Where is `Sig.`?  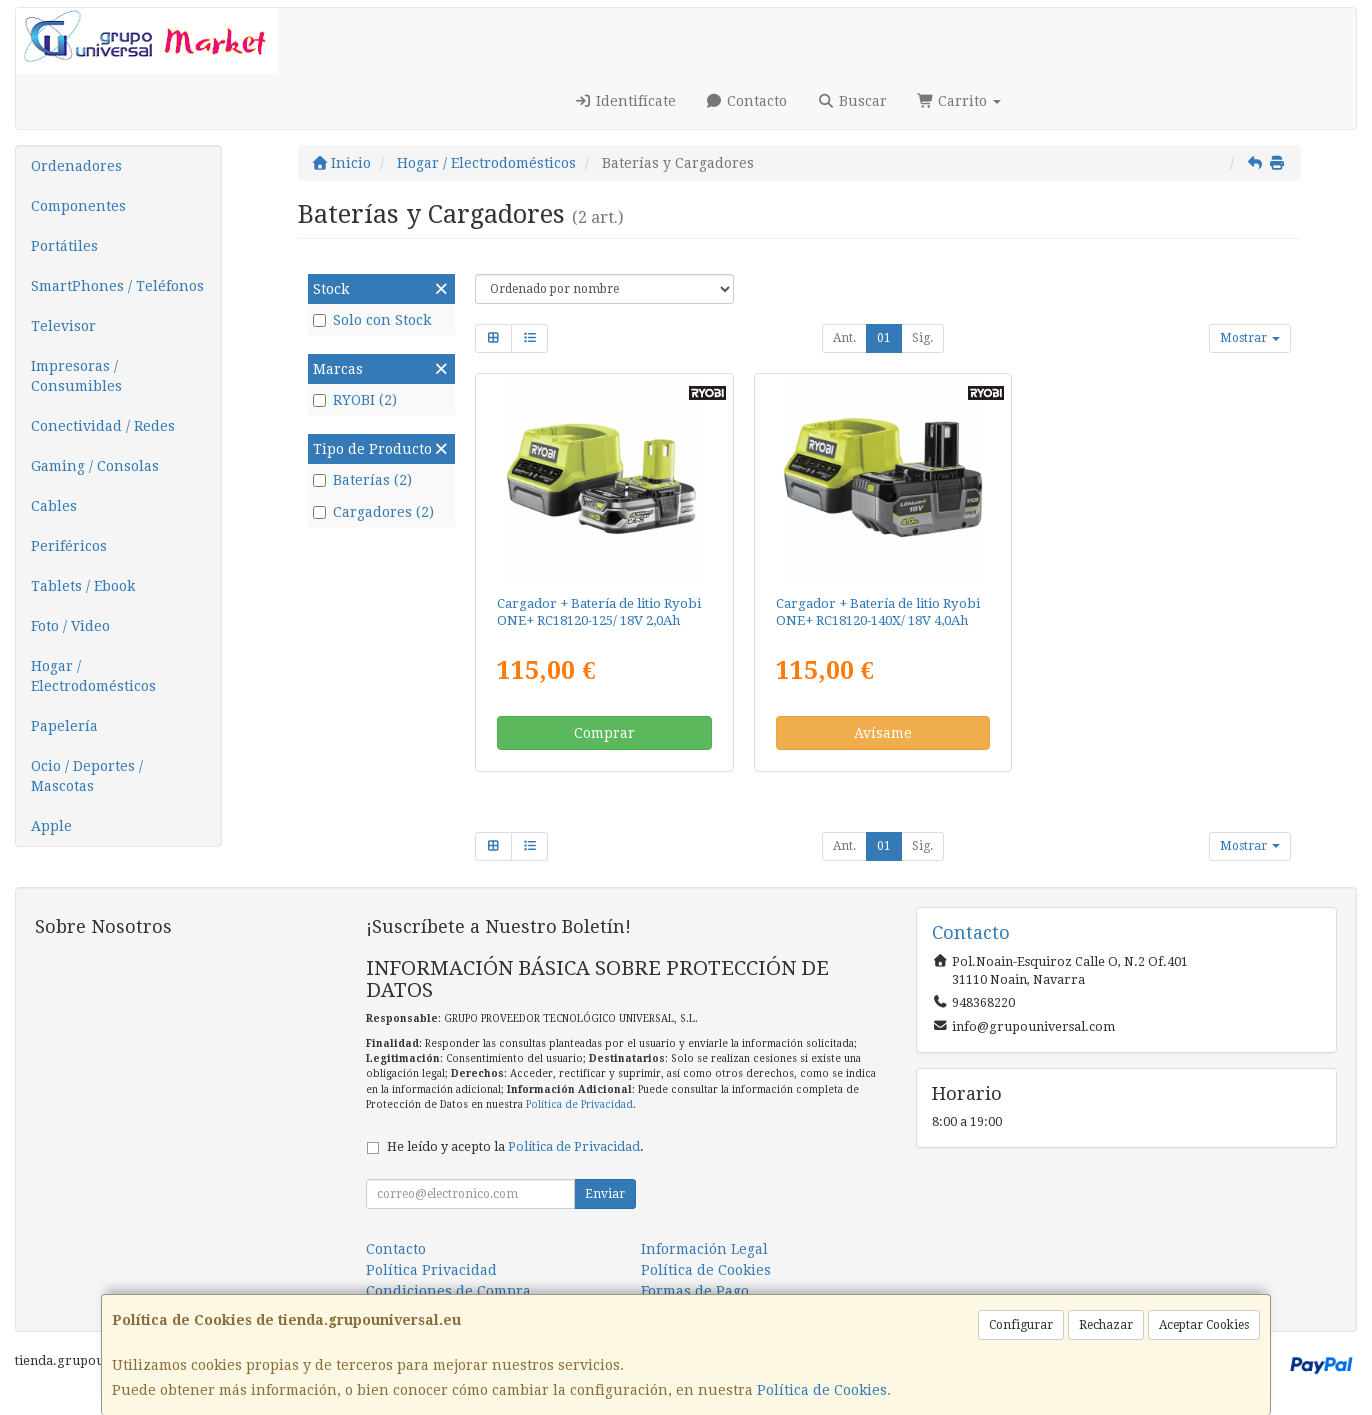 Sig. is located at coordinates (922, 338).